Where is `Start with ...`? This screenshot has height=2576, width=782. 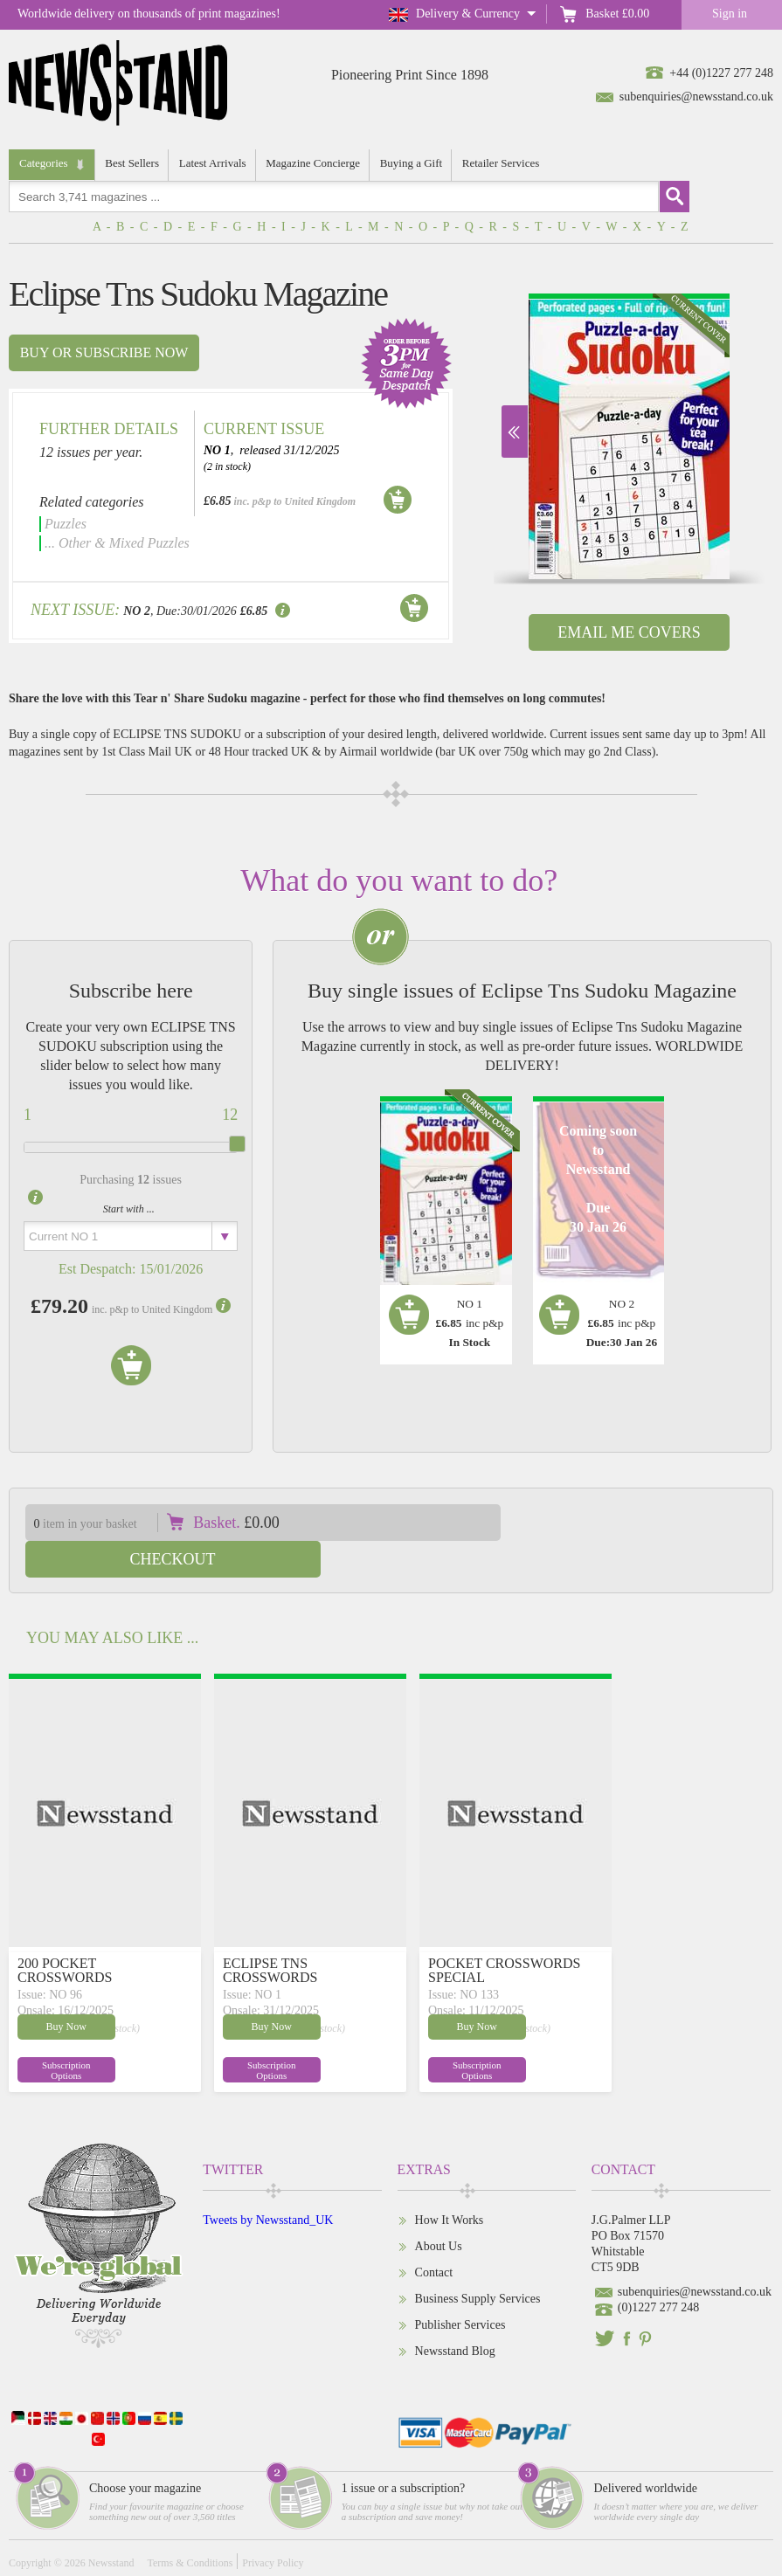
Start with ... is located at coordinates (129, 1209).